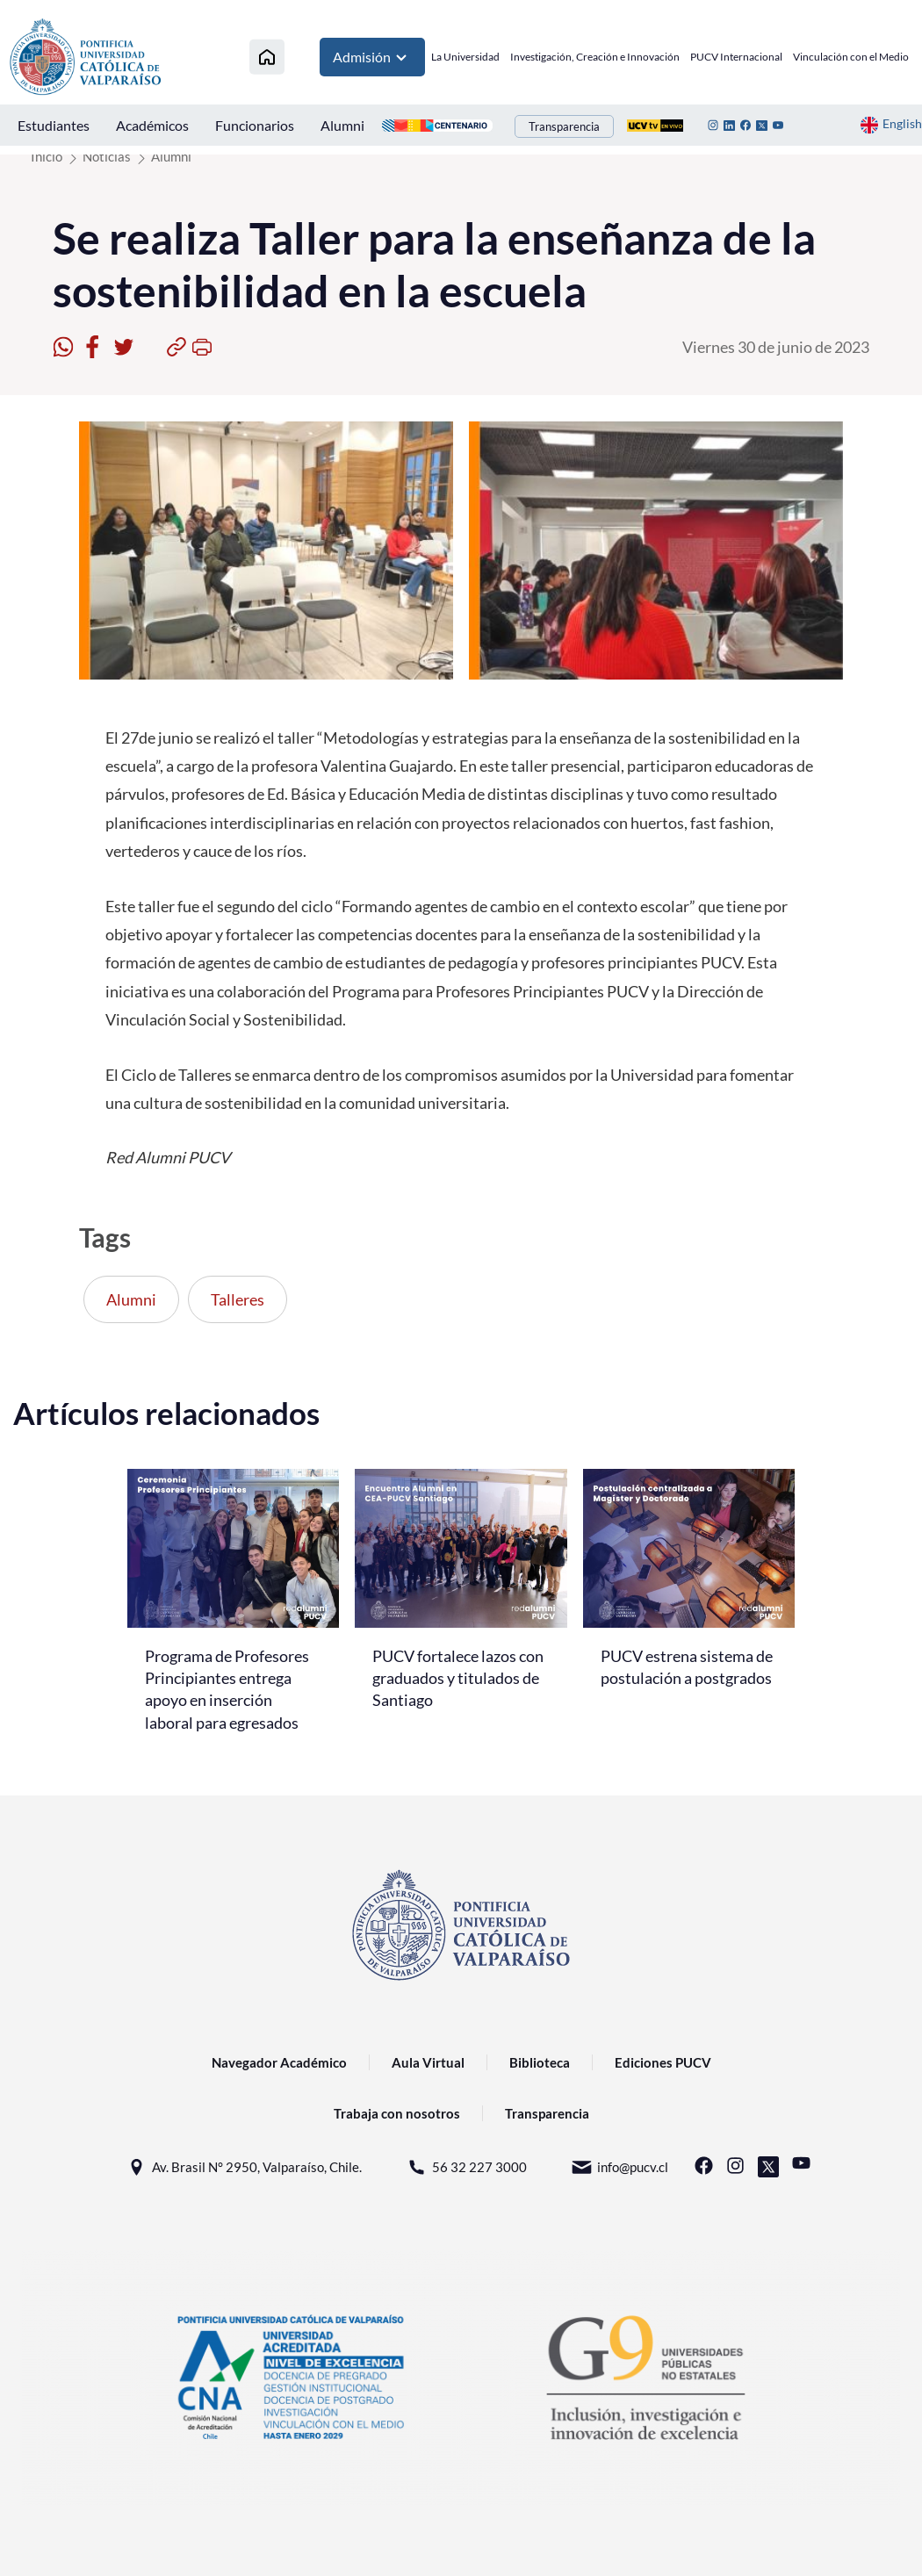 This screenshot has width=922, height=2576. Describe the element at coordinates (851, 56) in the screenshot. I see `Vinculación con el Medio` at that location.